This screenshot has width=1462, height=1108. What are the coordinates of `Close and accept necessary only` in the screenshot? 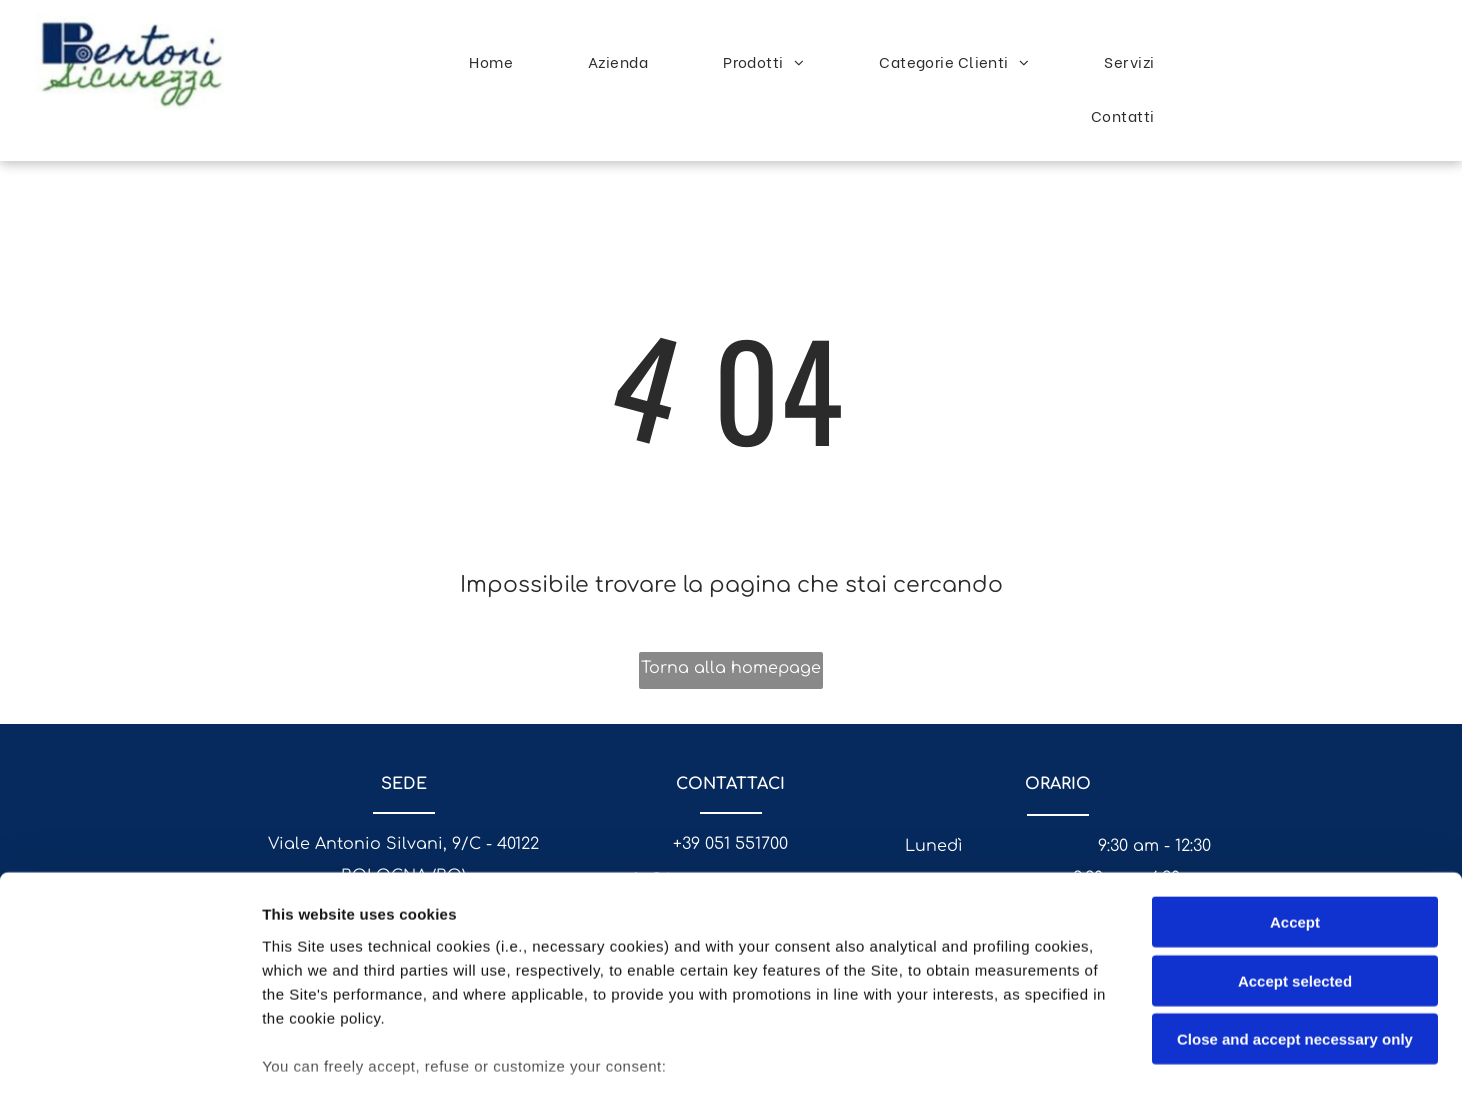 It's located at (1295, 916).